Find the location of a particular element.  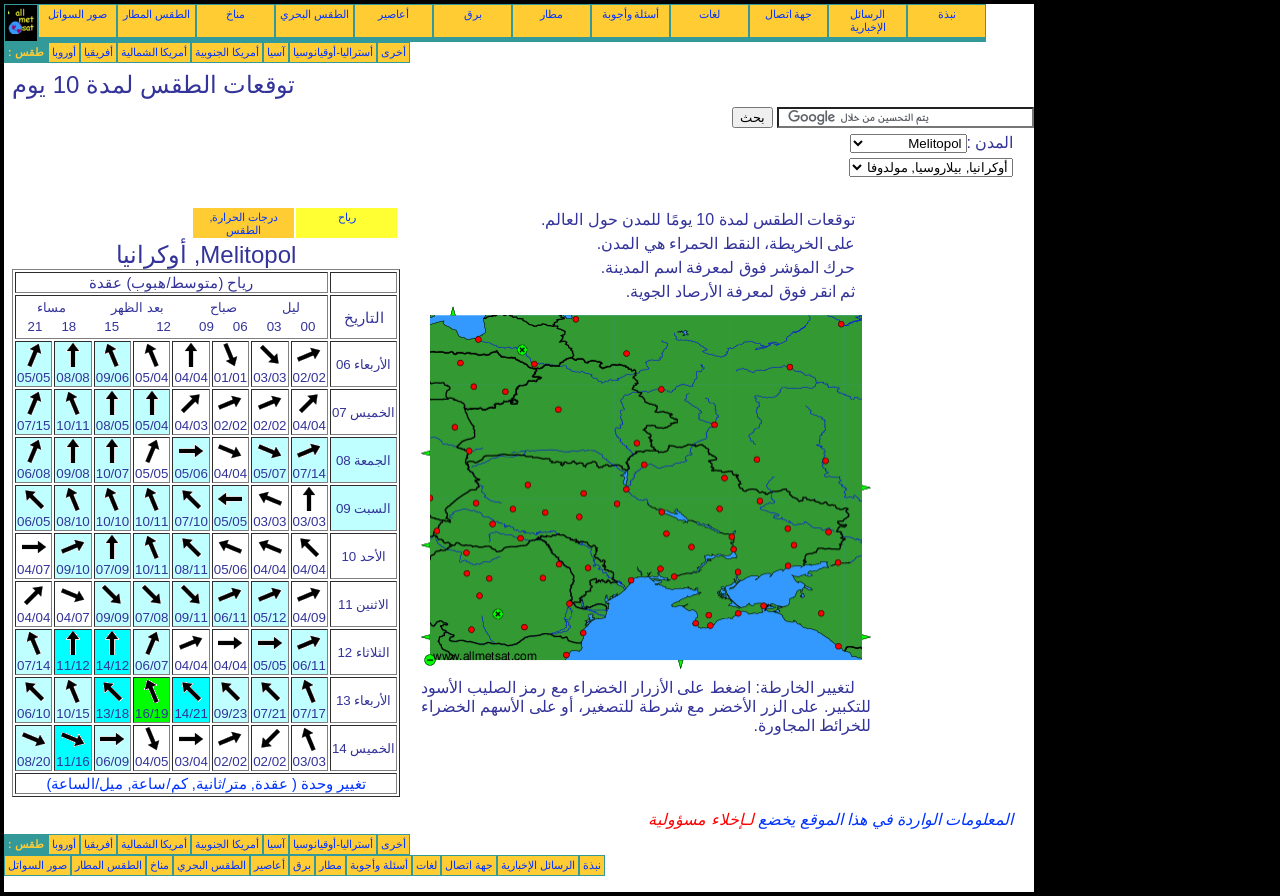

درجات الحرارة, الطقس is located at coordinates (243, 223).